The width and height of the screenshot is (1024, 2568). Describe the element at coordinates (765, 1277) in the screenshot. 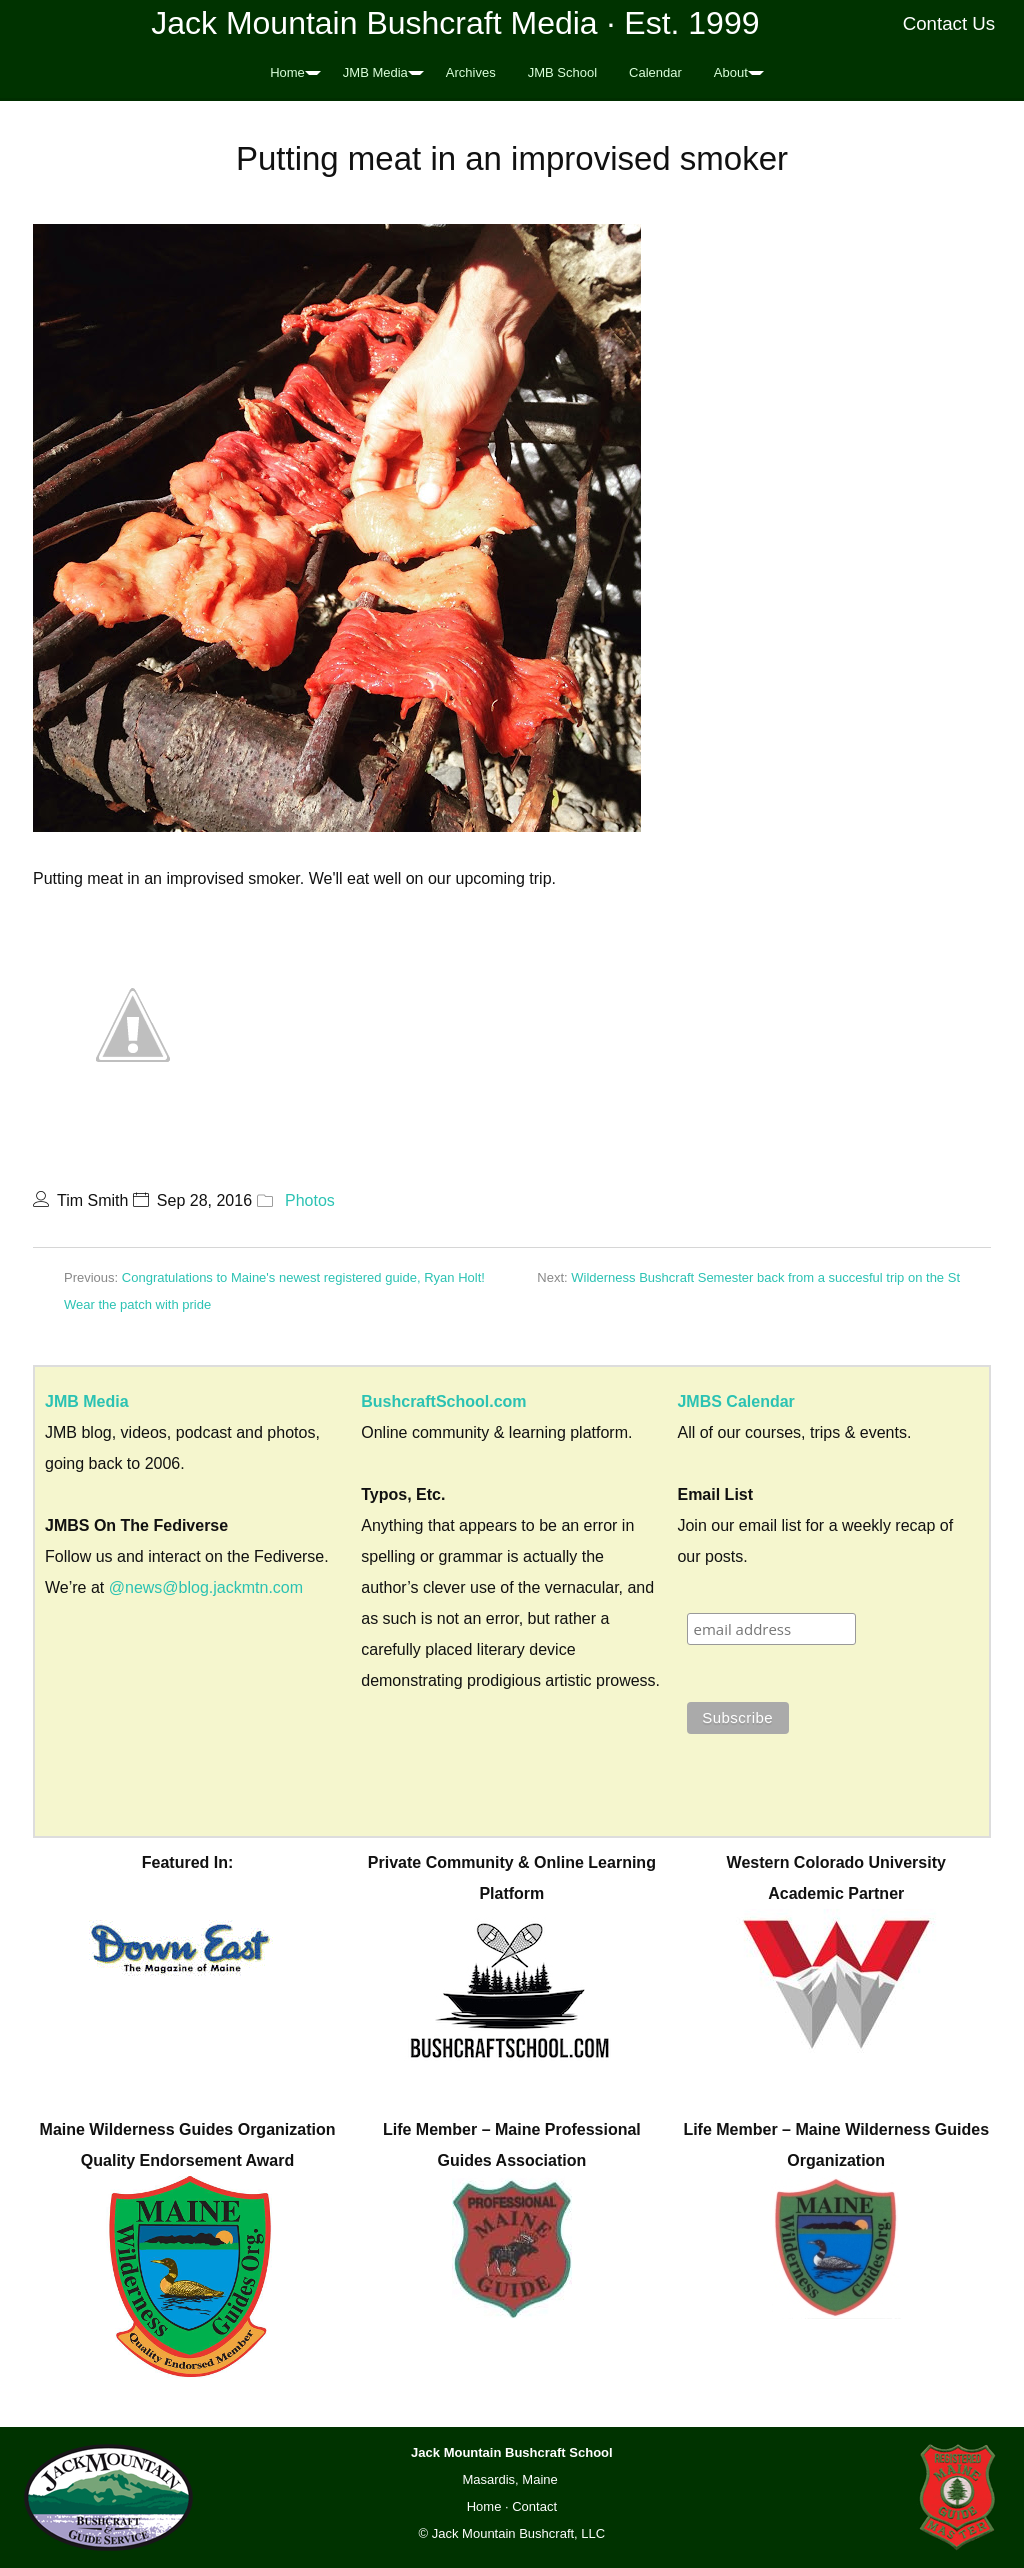

I see `Wilderness Bushcraft Semester back from a succesful trip on the St` at that location.